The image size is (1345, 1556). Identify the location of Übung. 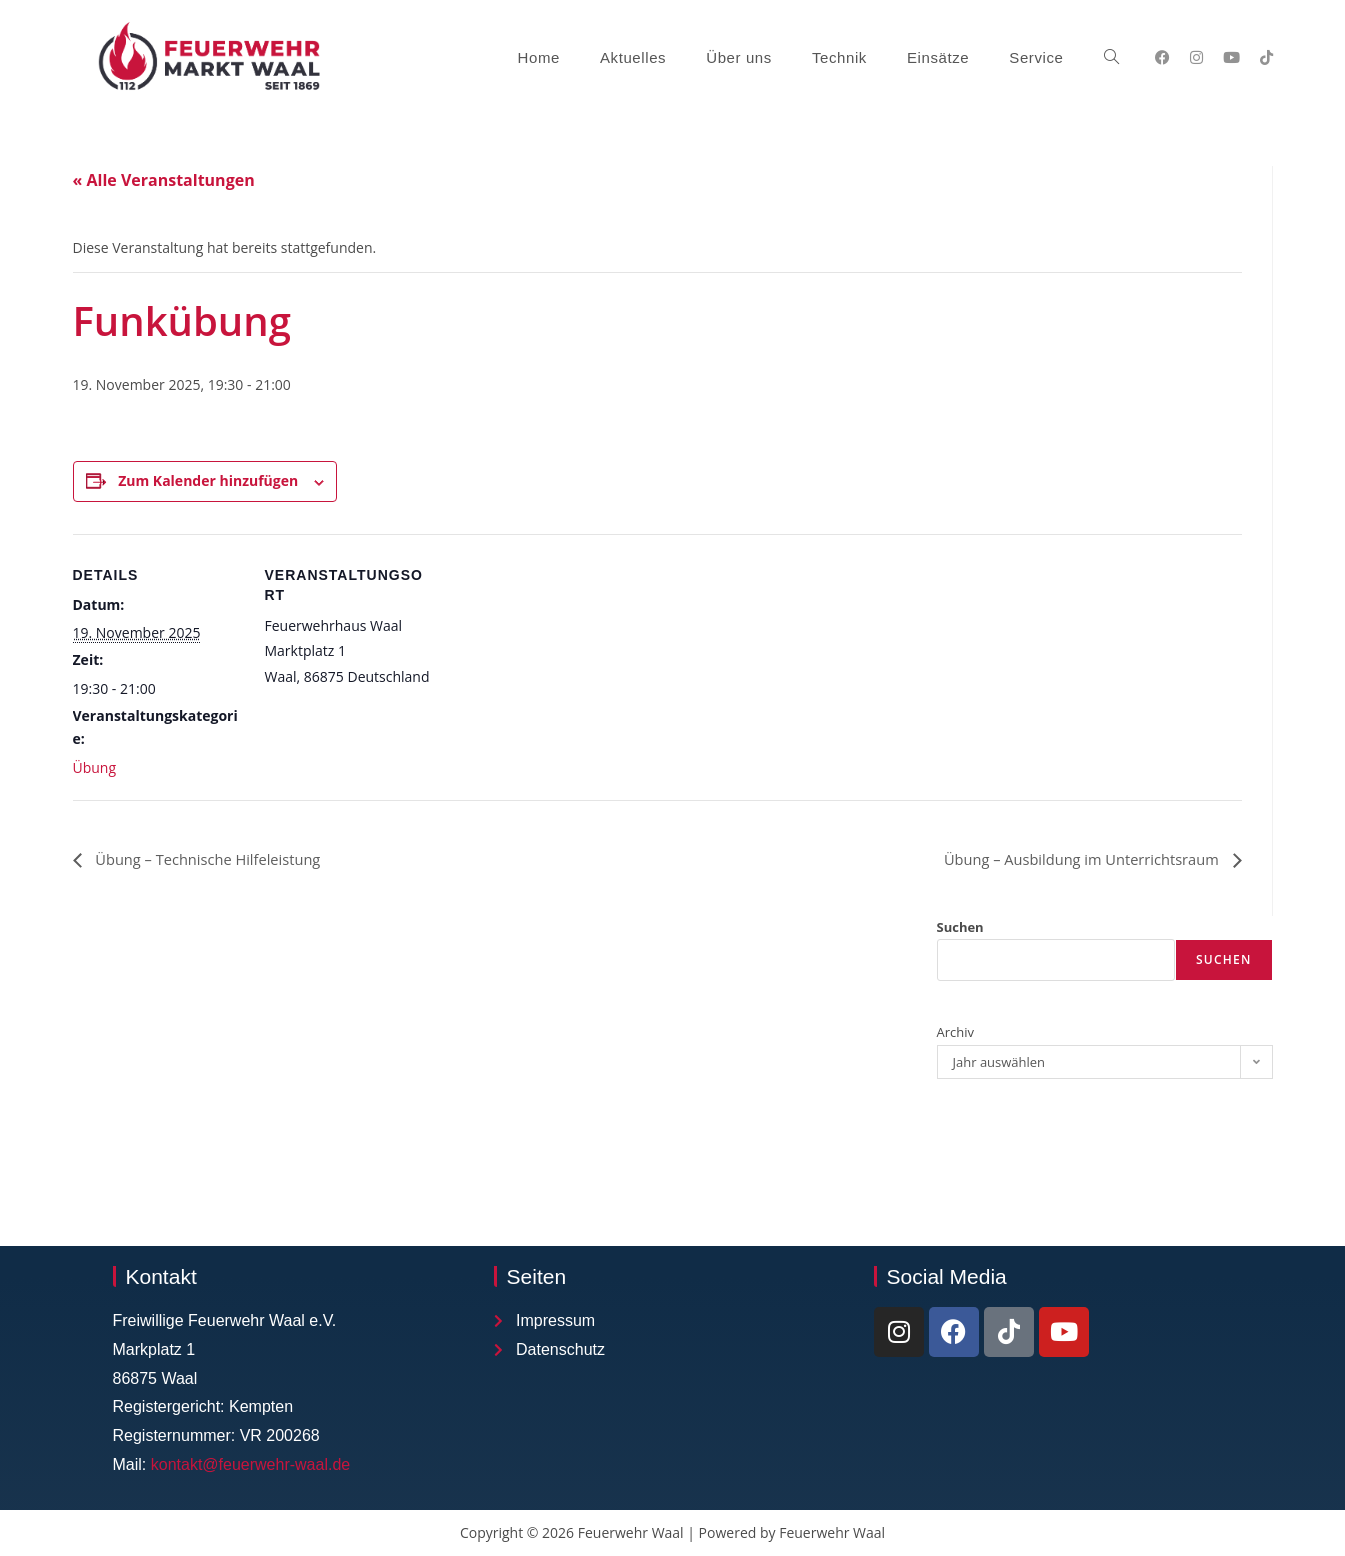
(95, 767).